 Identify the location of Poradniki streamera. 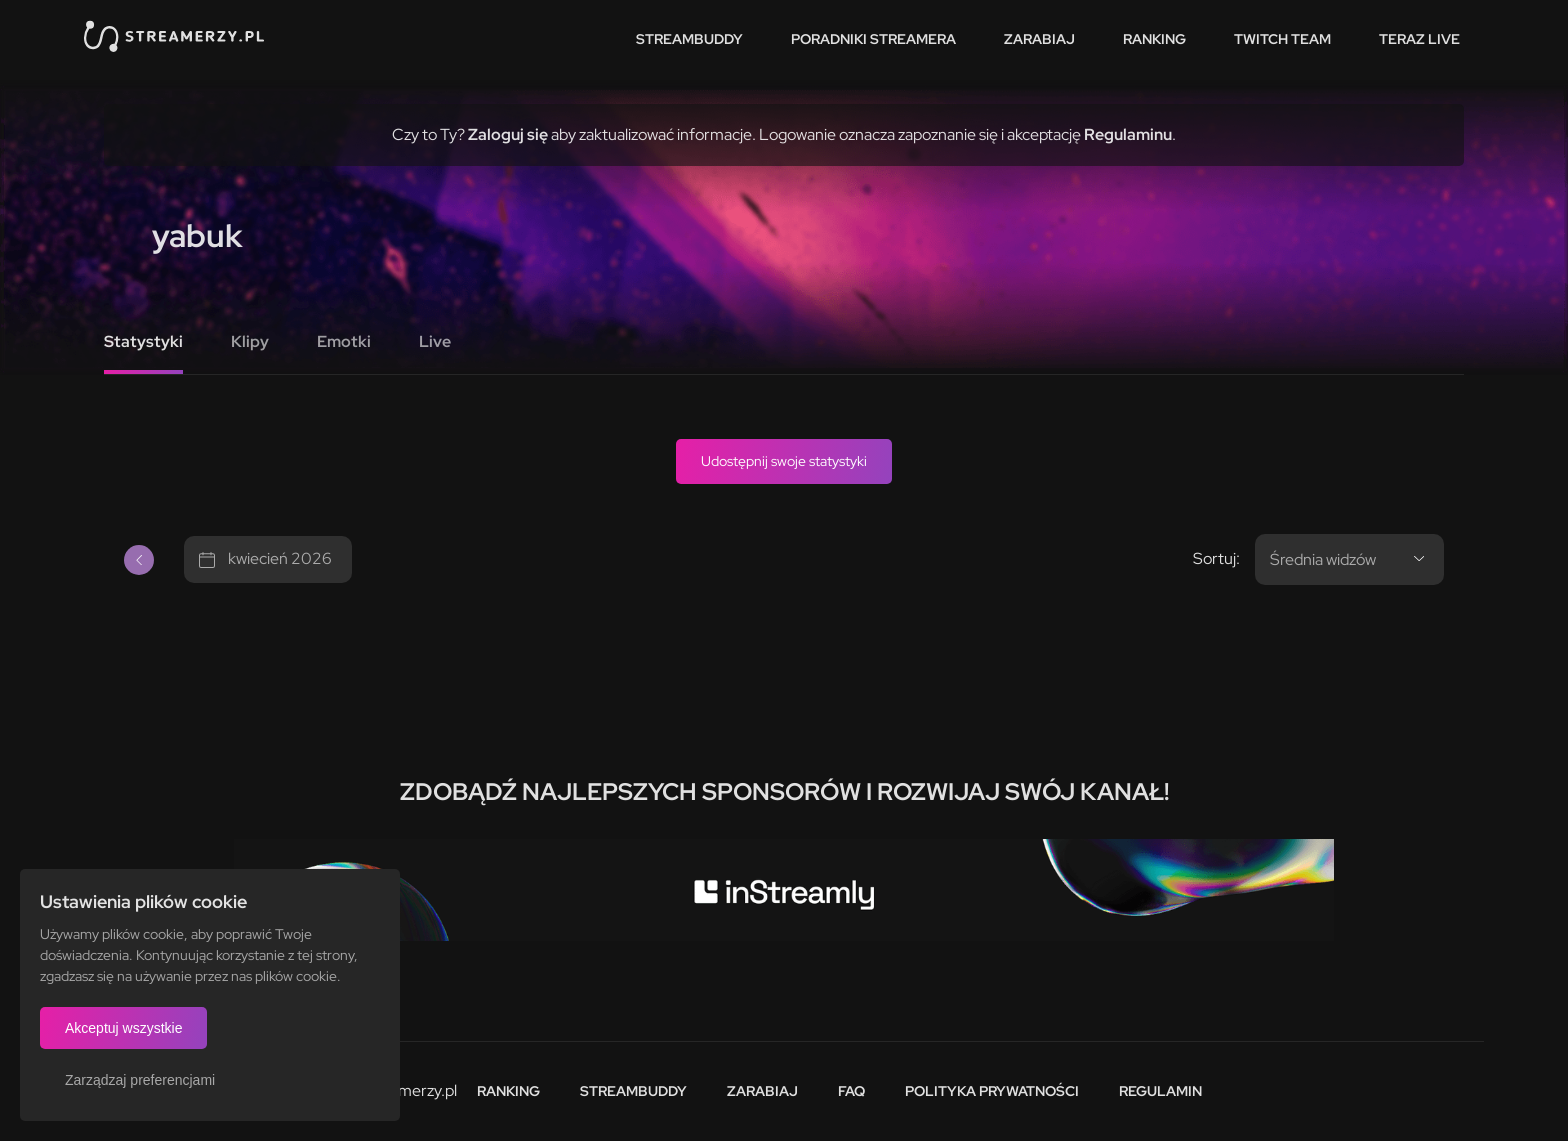
(873, 39).